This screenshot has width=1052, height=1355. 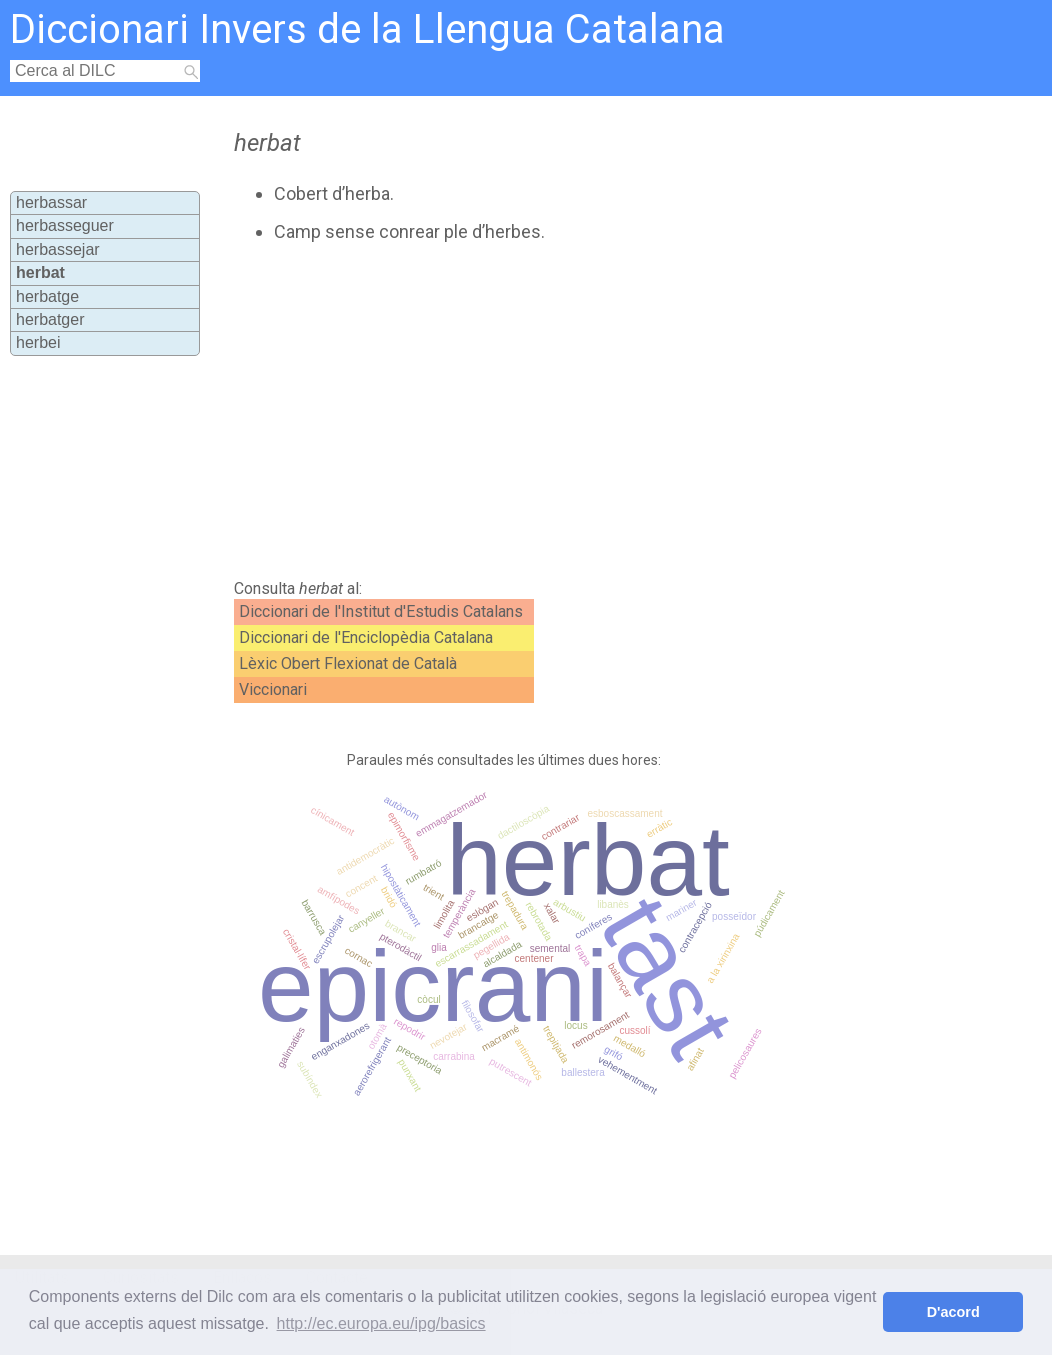 What do you see at coordinates (38, 342) in the screenshot?
I see `herbei` at bounding box center [38, 342].